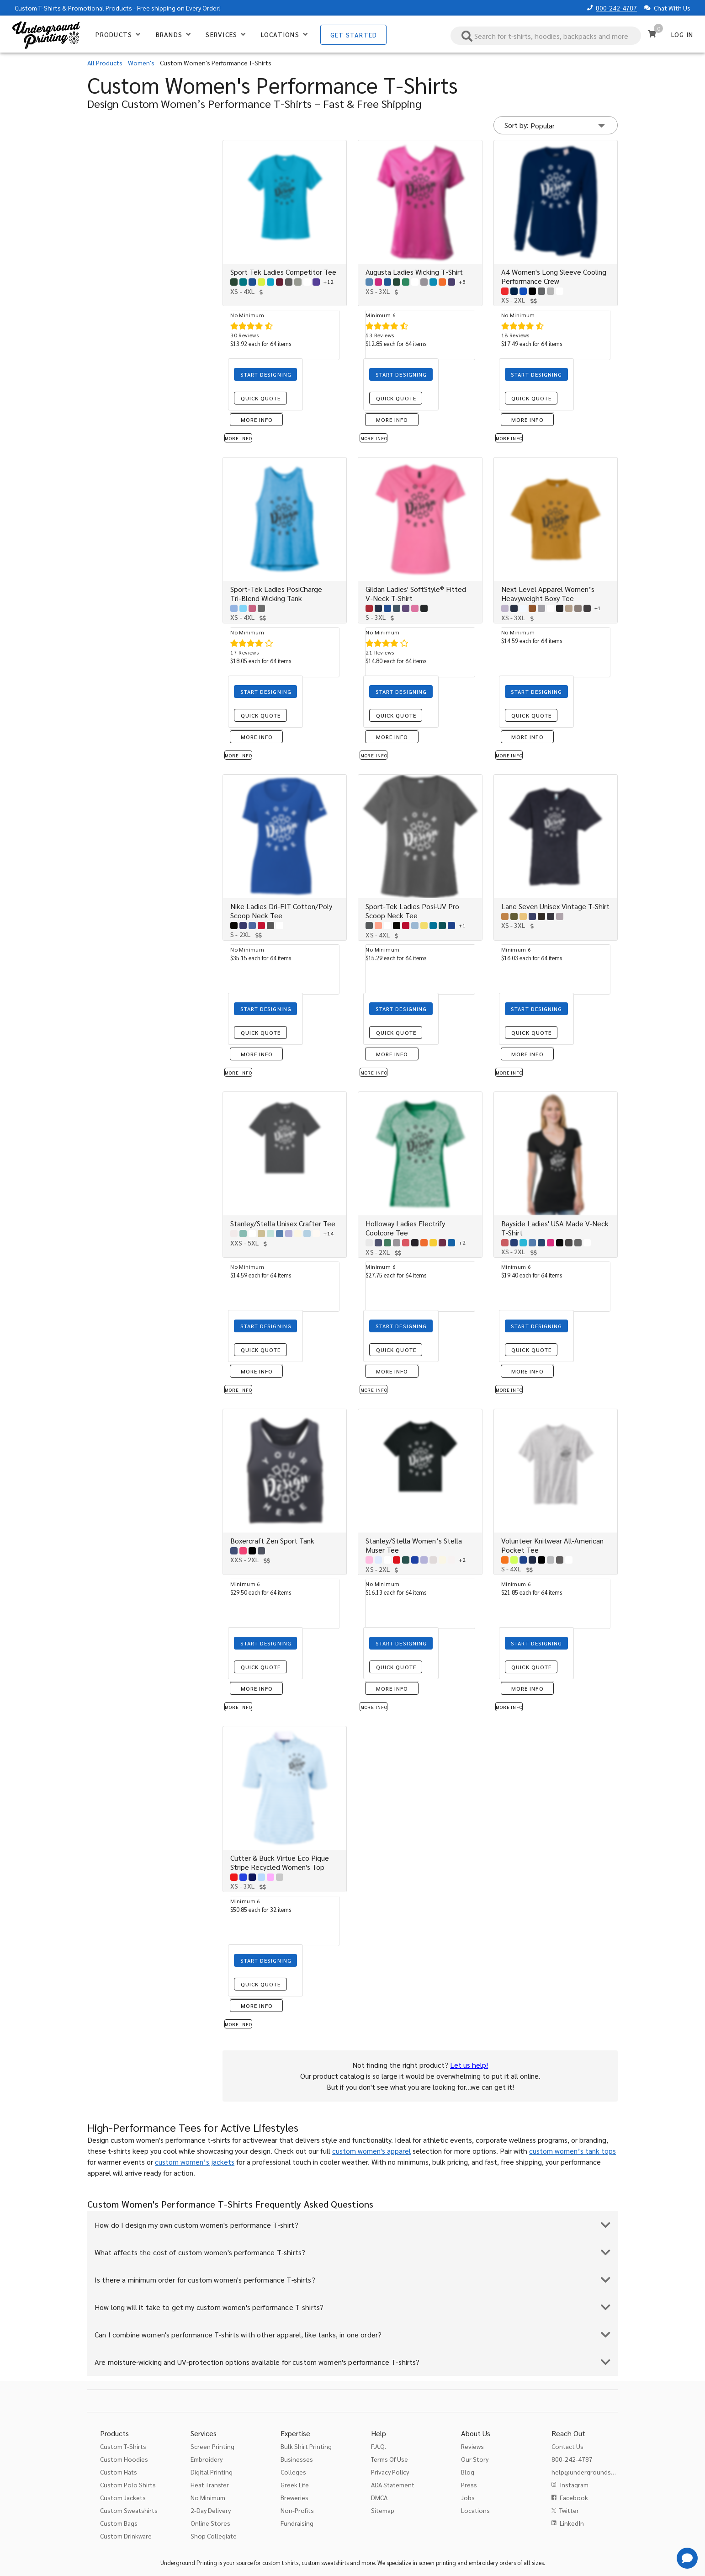  What do you see at coordinates (294, 2497) in the screenshot?
I see `Breweries` at bounding box center [294, 2497].